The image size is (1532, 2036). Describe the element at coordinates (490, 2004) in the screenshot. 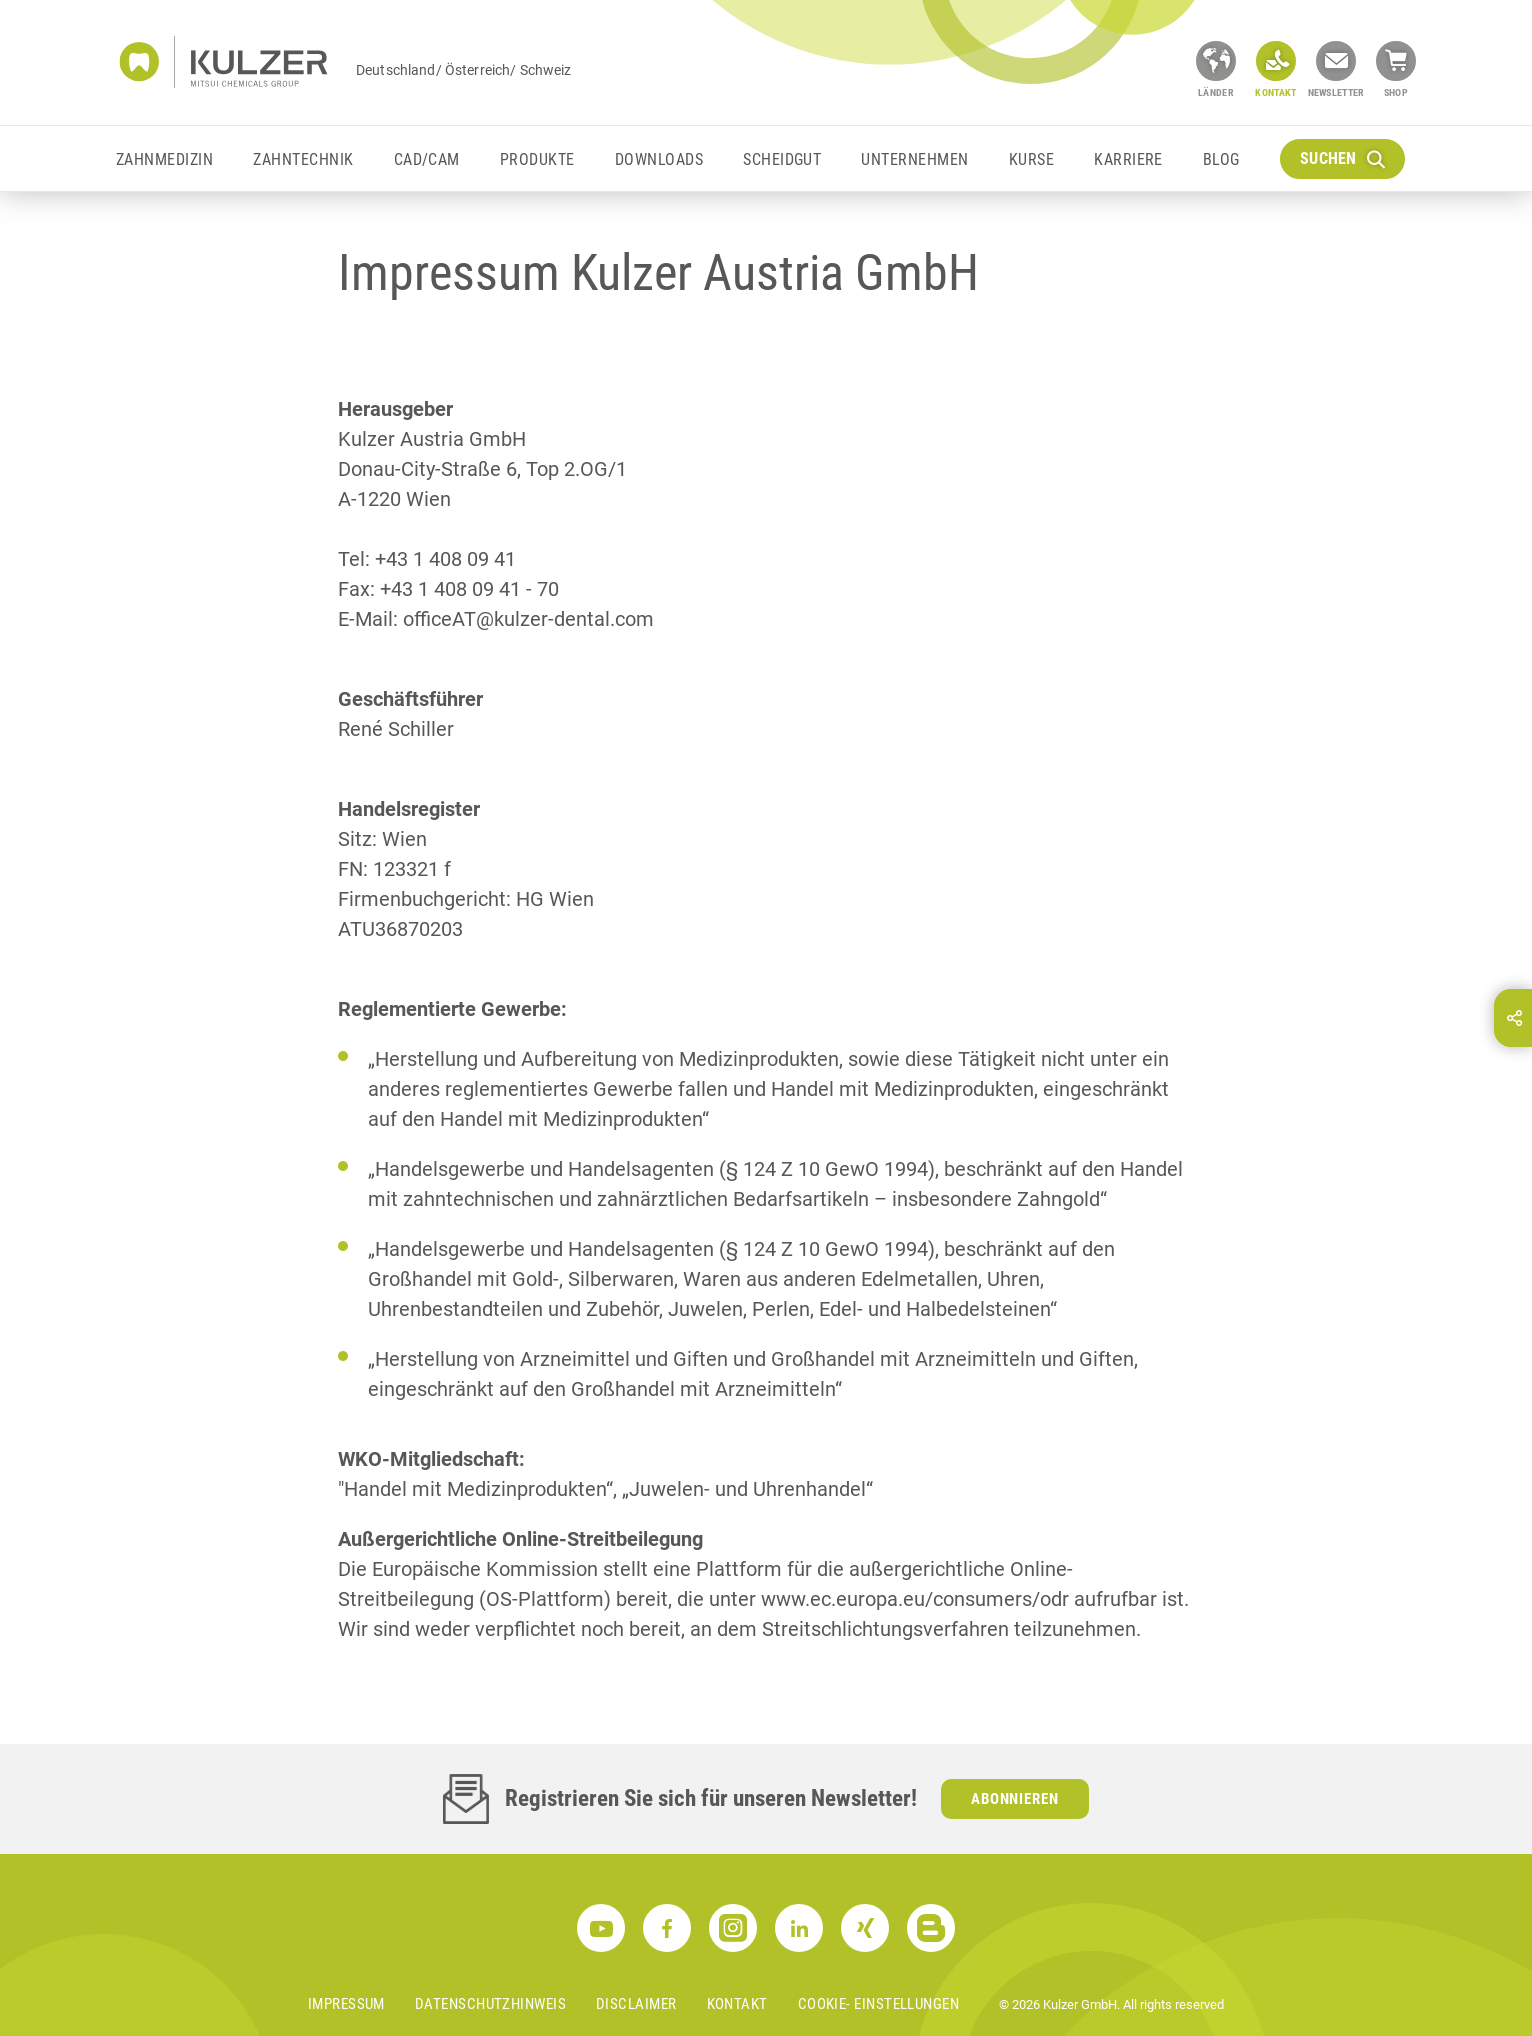

I see `Datenschutzhinweis` at that location.